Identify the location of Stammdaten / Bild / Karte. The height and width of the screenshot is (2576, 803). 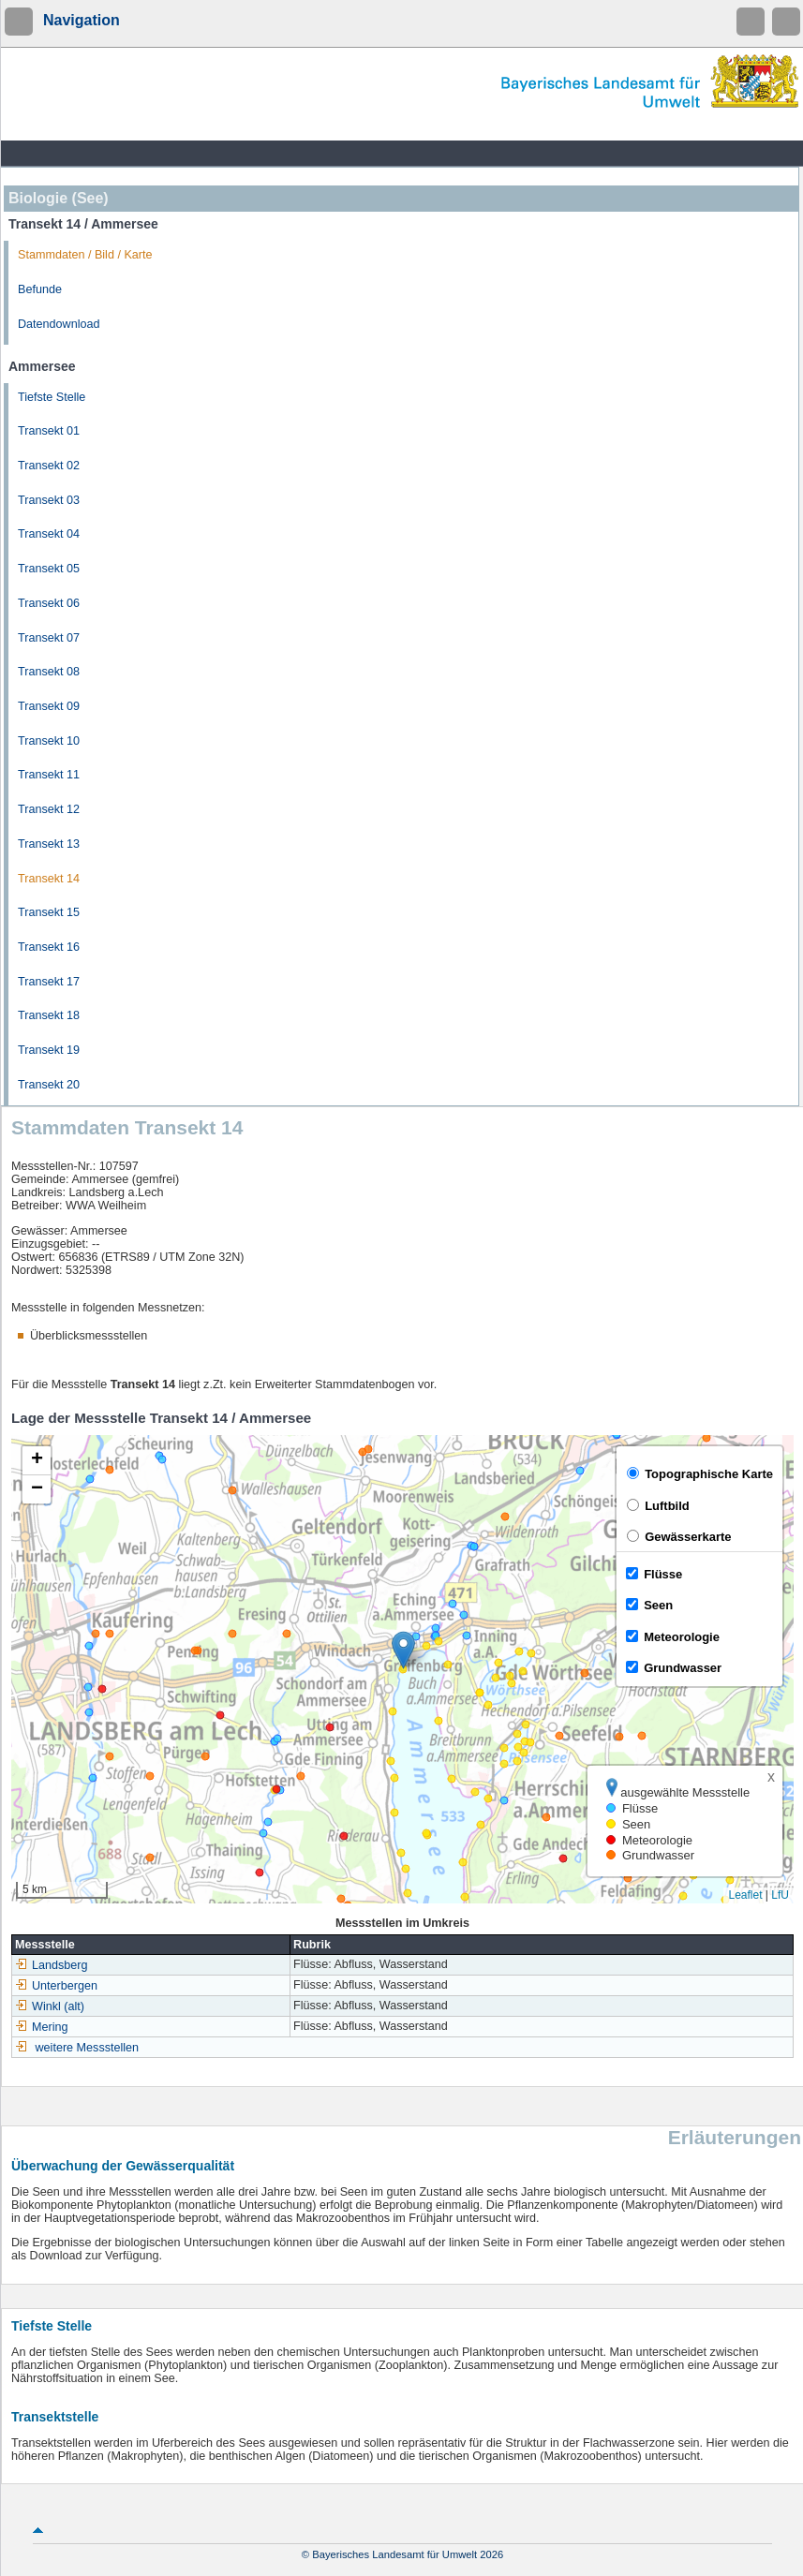
(85, 254).